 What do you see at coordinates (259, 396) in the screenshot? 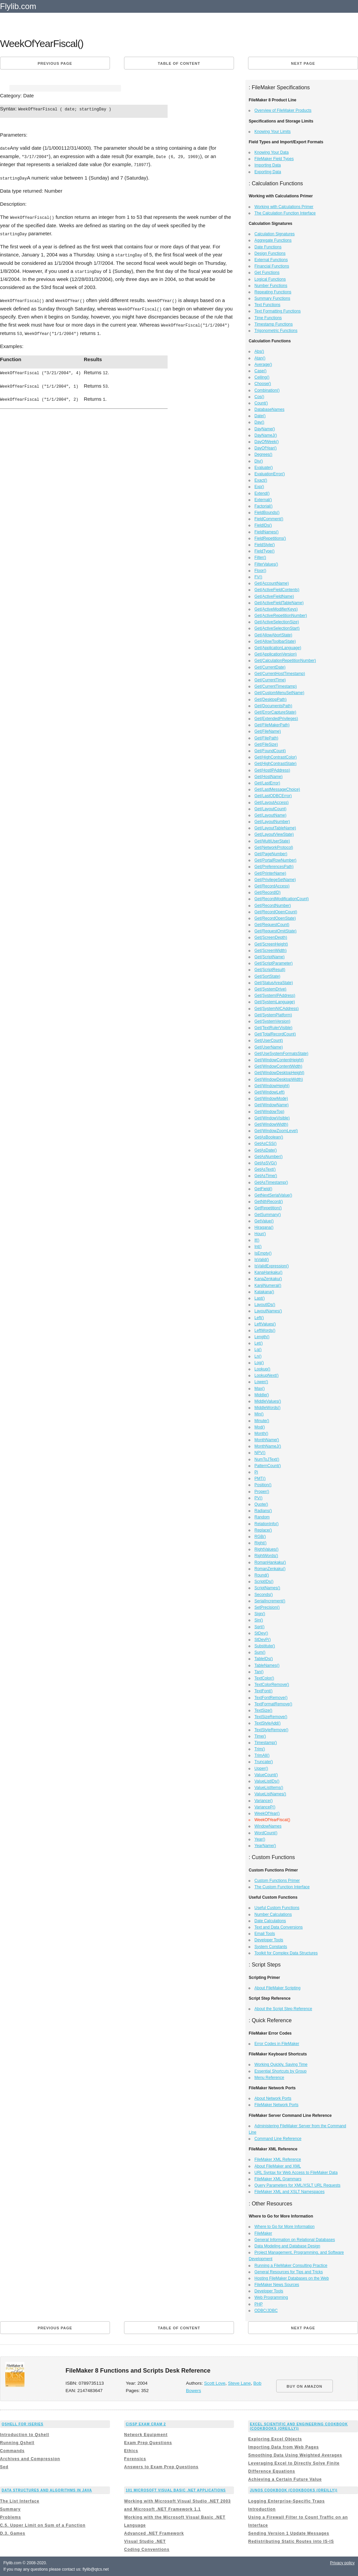
I see `Cos()` at bounding box center [259, 396].